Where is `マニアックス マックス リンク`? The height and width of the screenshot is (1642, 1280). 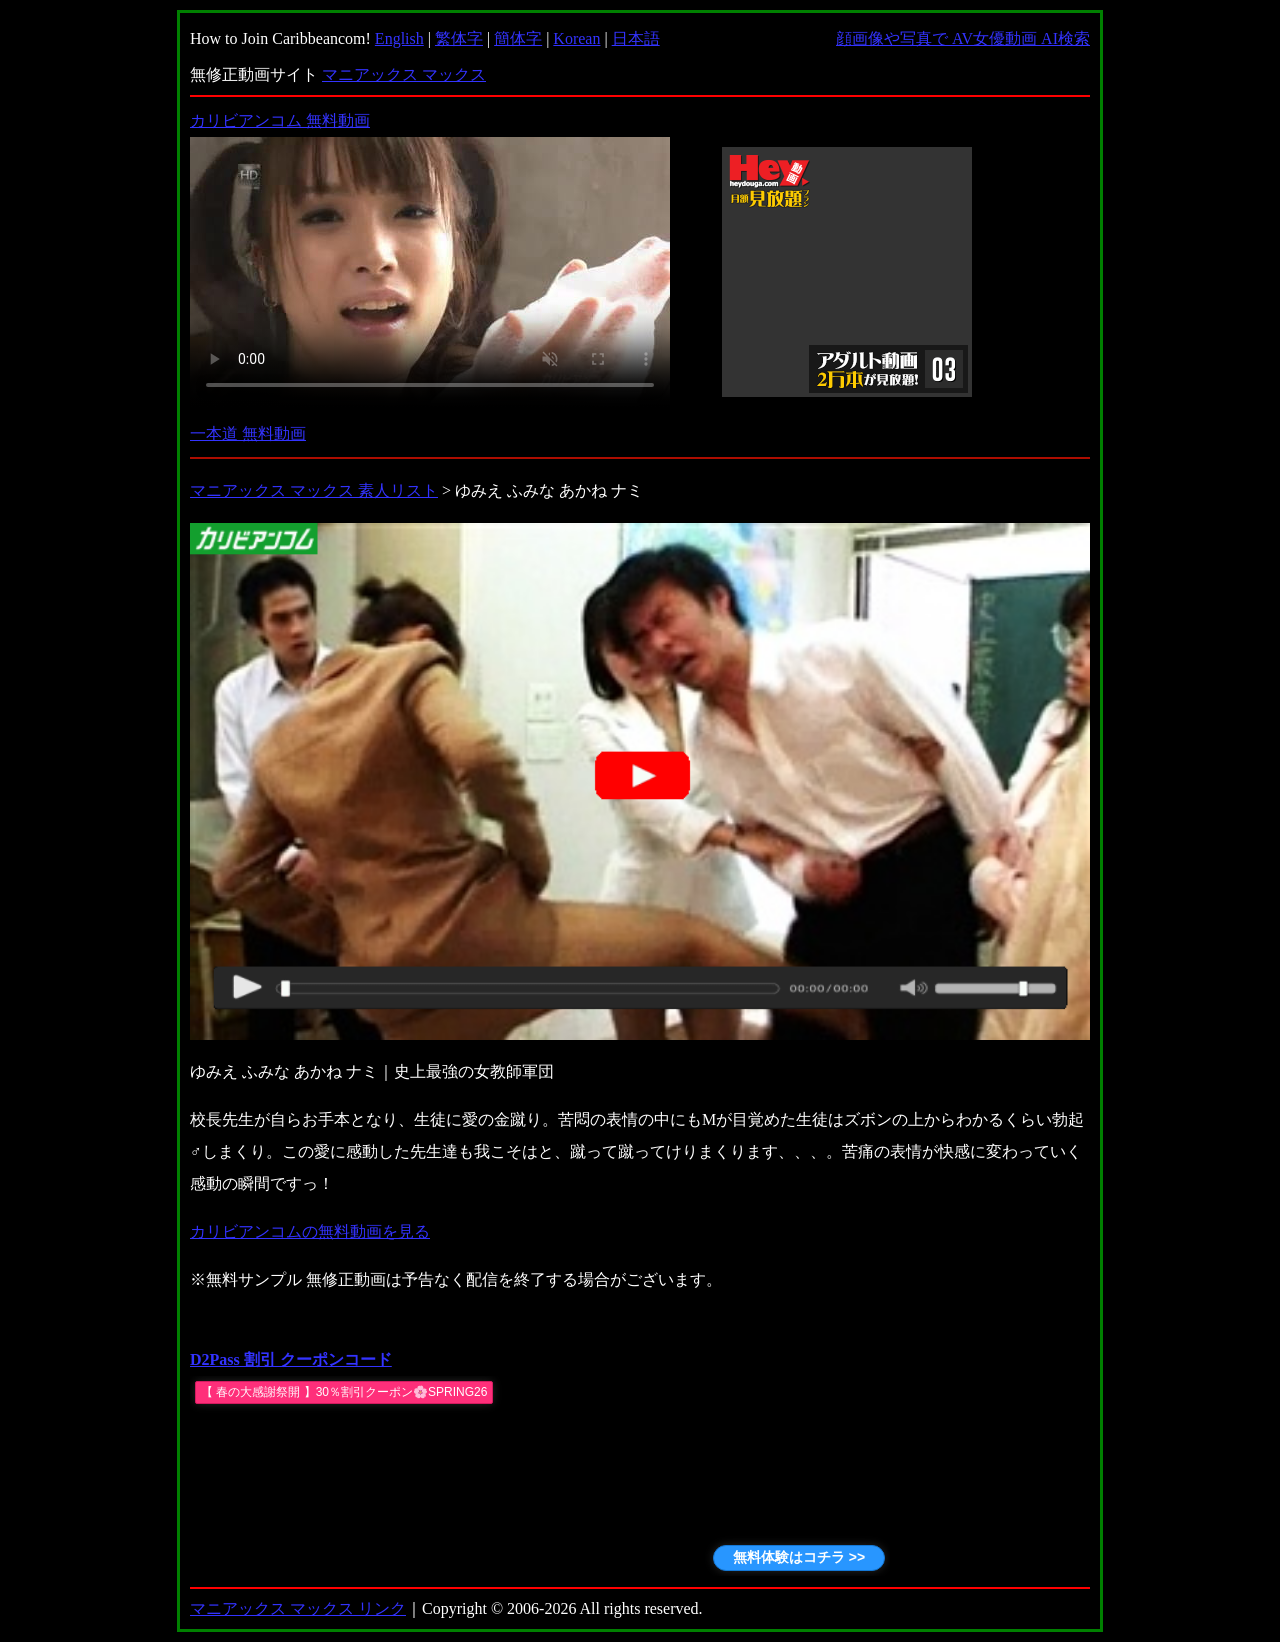
マニアックス マックス リンク is located at coordinates (298, 1608).